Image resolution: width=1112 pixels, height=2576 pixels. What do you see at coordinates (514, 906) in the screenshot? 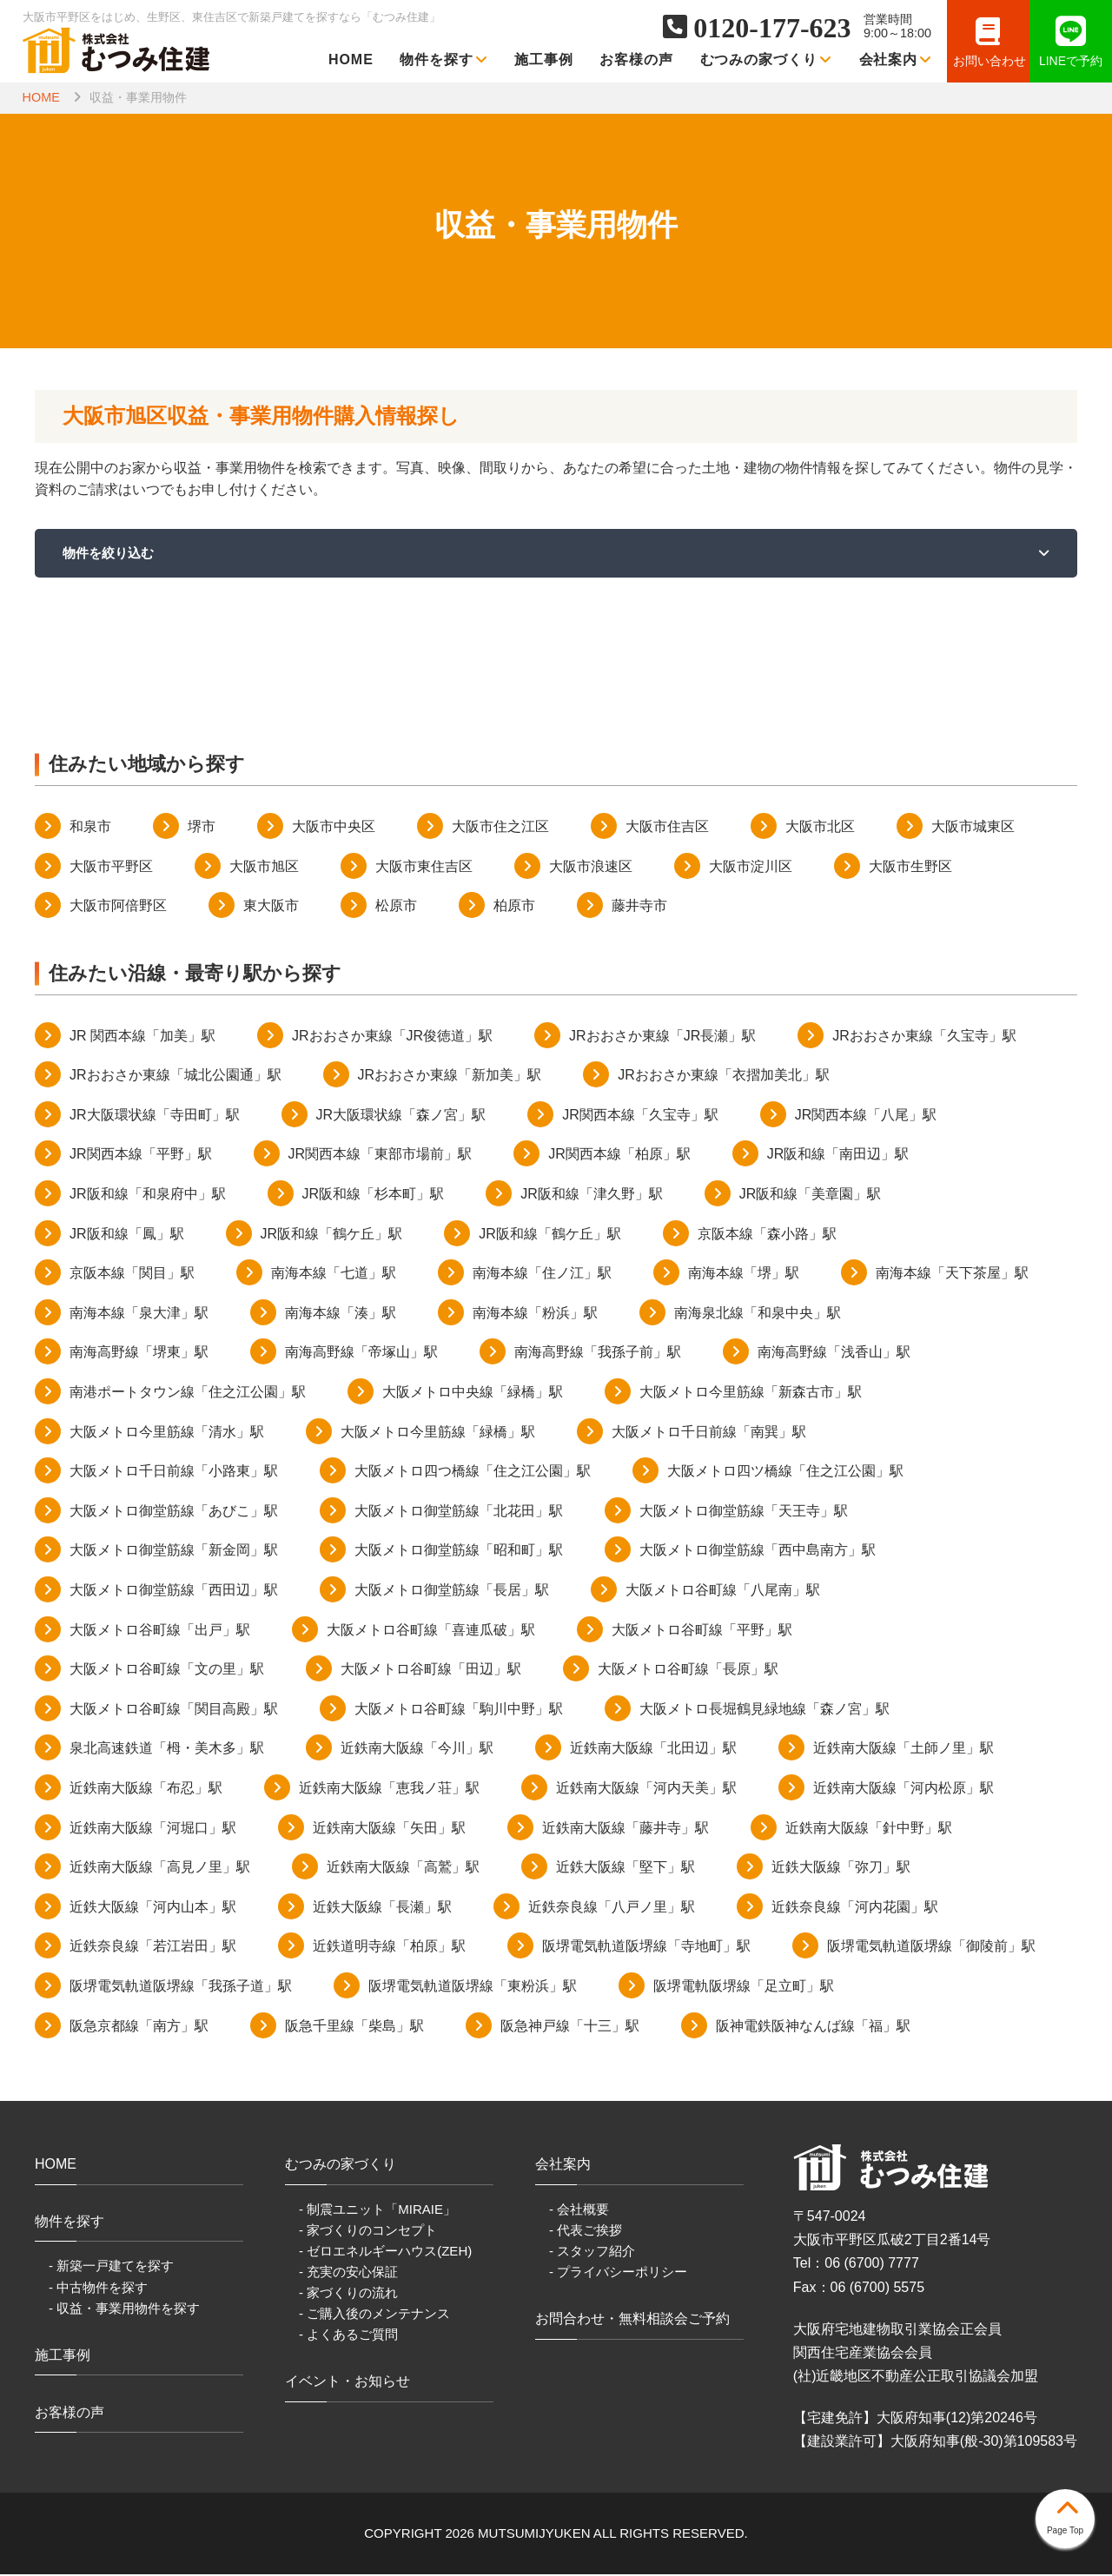
I see `柏原市` at bounding box center [514, 906].